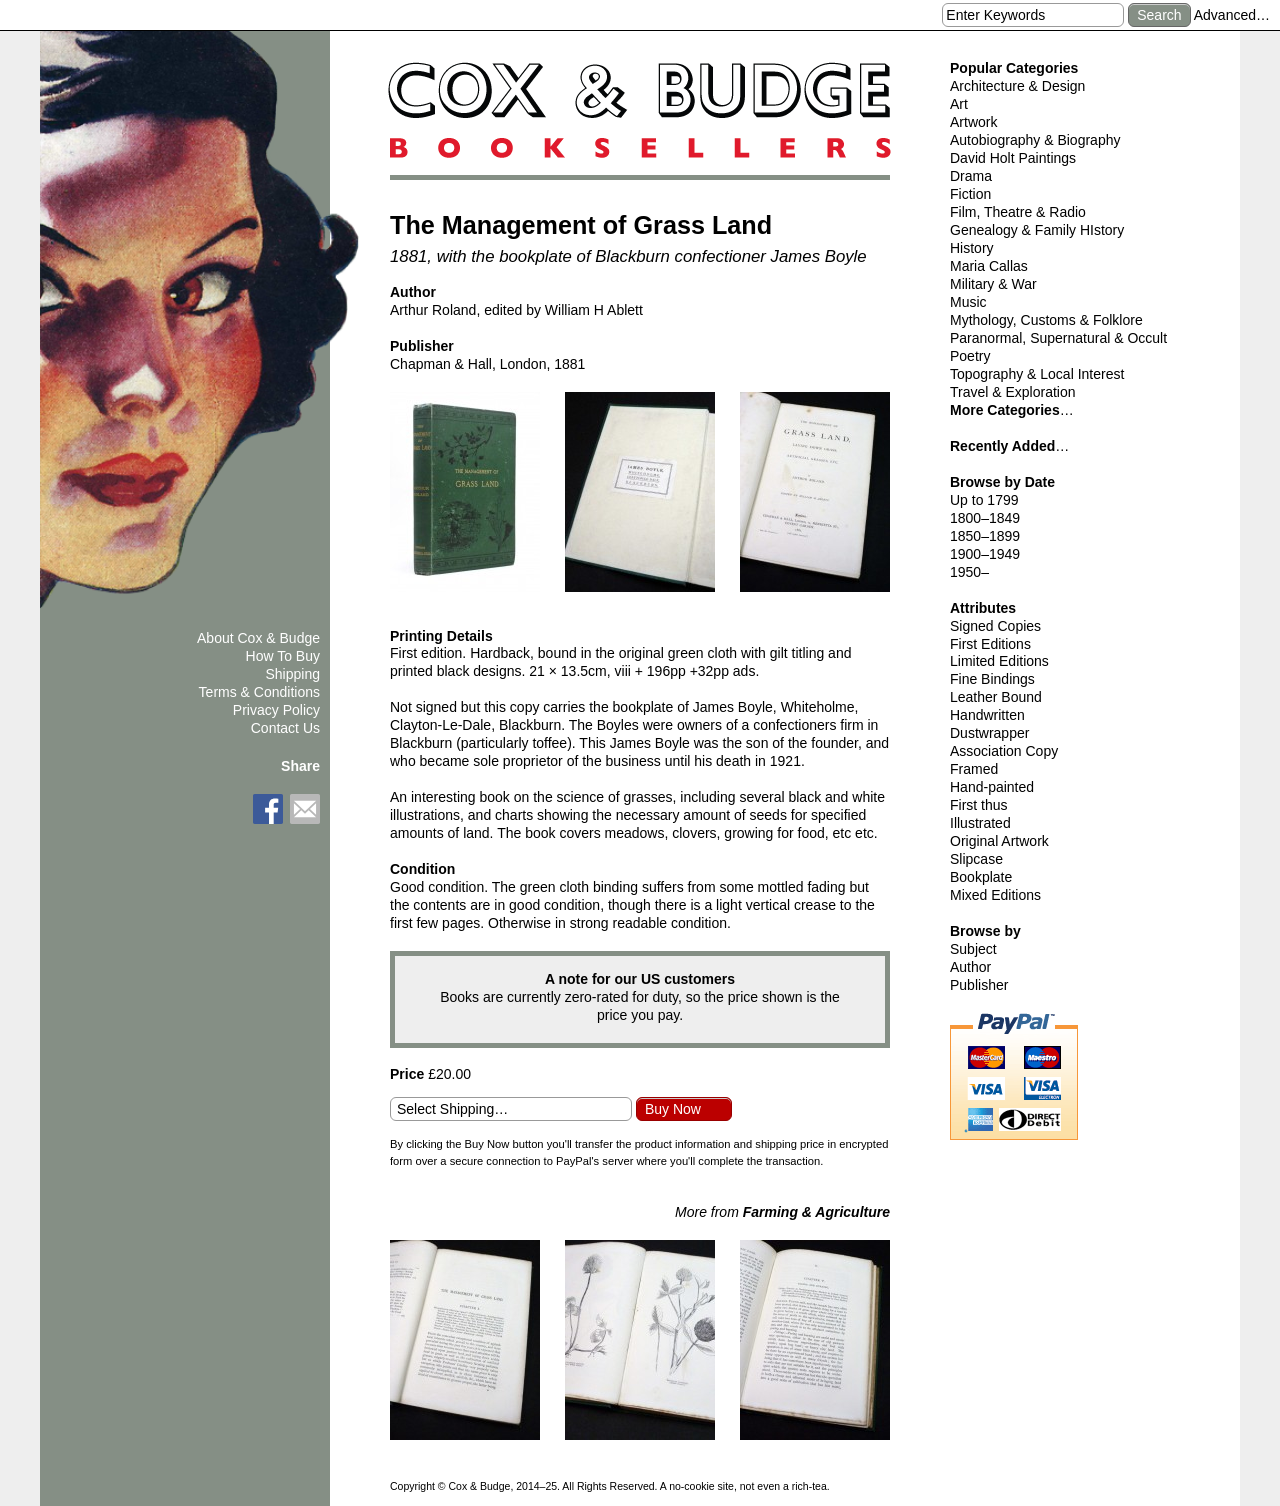 The width and height of the screenshot is (1280, 1506). What do you see at coordinates (1037, 374) in the screenshot?
I see `Topography & Local Interest` at bounding box center [1037, 374].